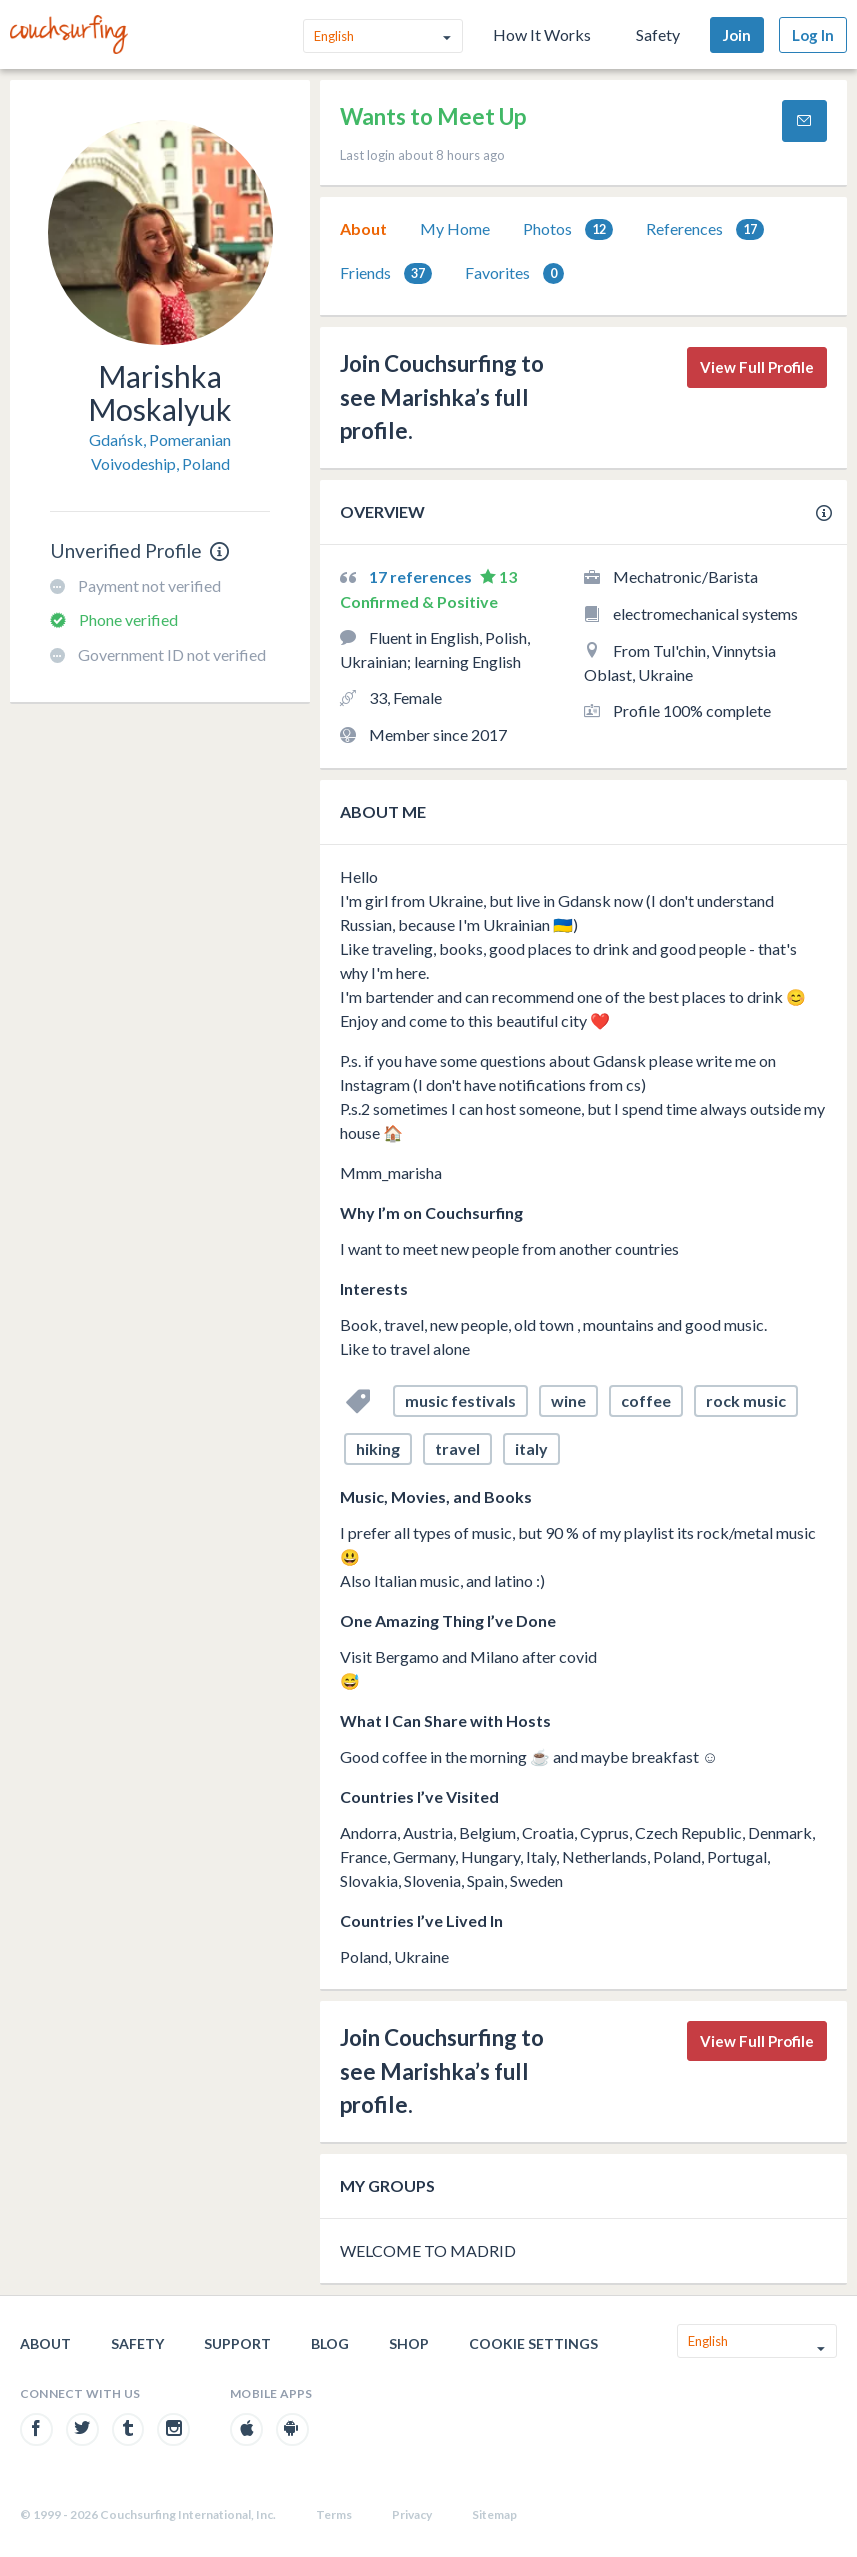  What do you see at coordinates (455, 228) in the screenshot?
I see `My Home` at bounding box center [455, 228].